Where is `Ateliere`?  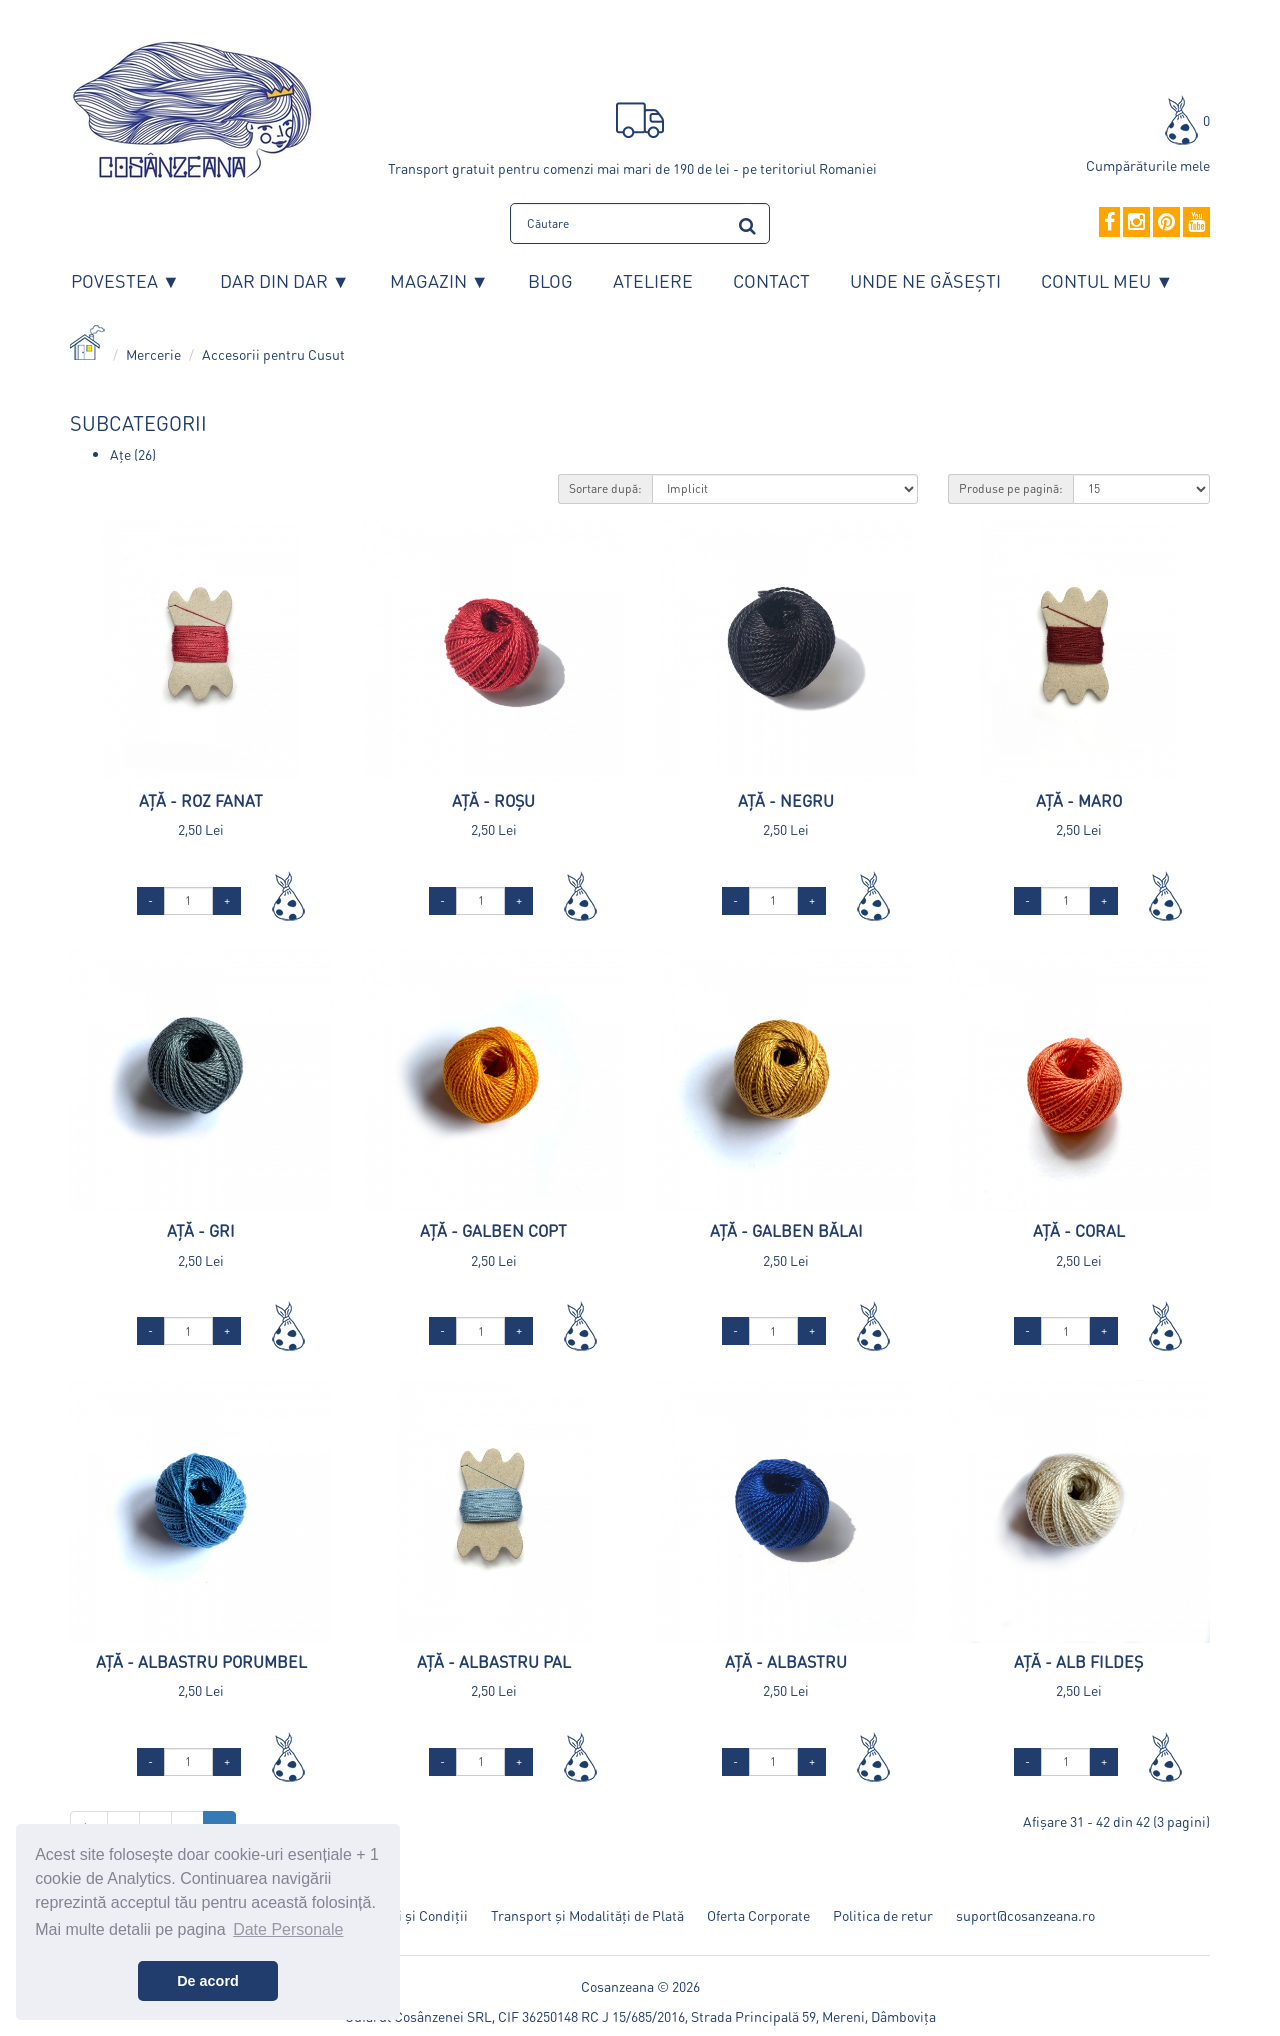
Ateliere is located at coordinates (653, 280).